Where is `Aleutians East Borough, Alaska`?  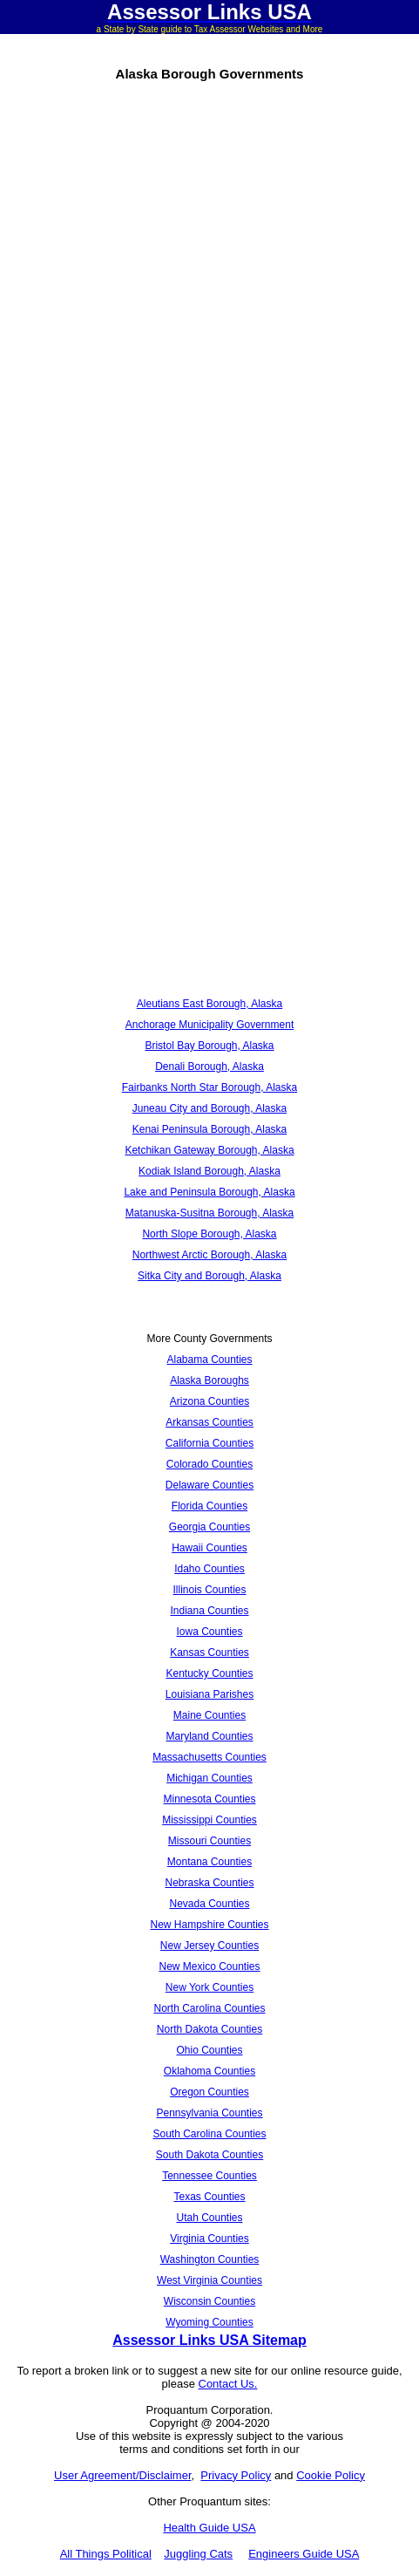
Aleutians East Borough, Alaska is located at coordinates (209, 1004).